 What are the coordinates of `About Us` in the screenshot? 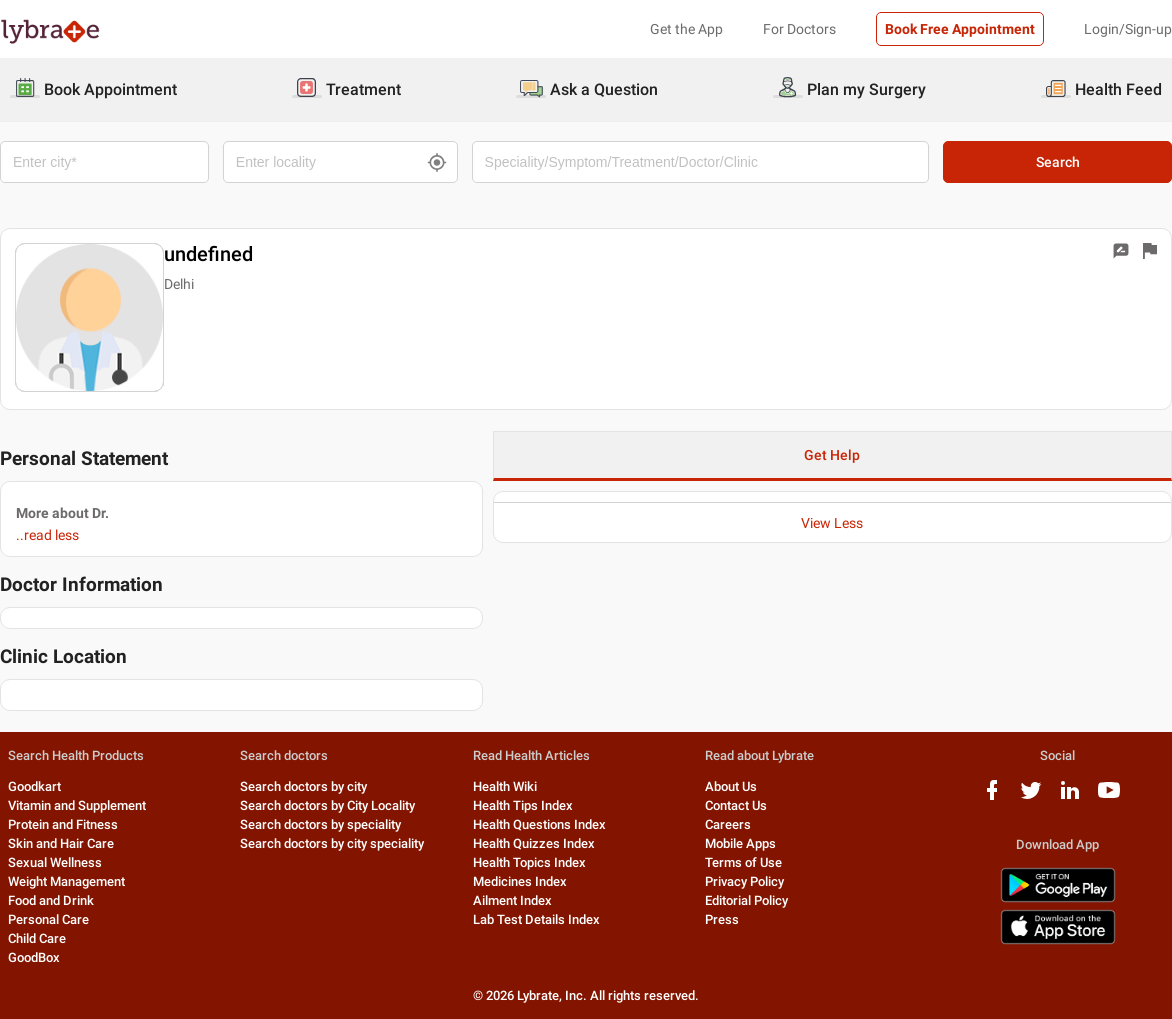 It's located at (731, 786).